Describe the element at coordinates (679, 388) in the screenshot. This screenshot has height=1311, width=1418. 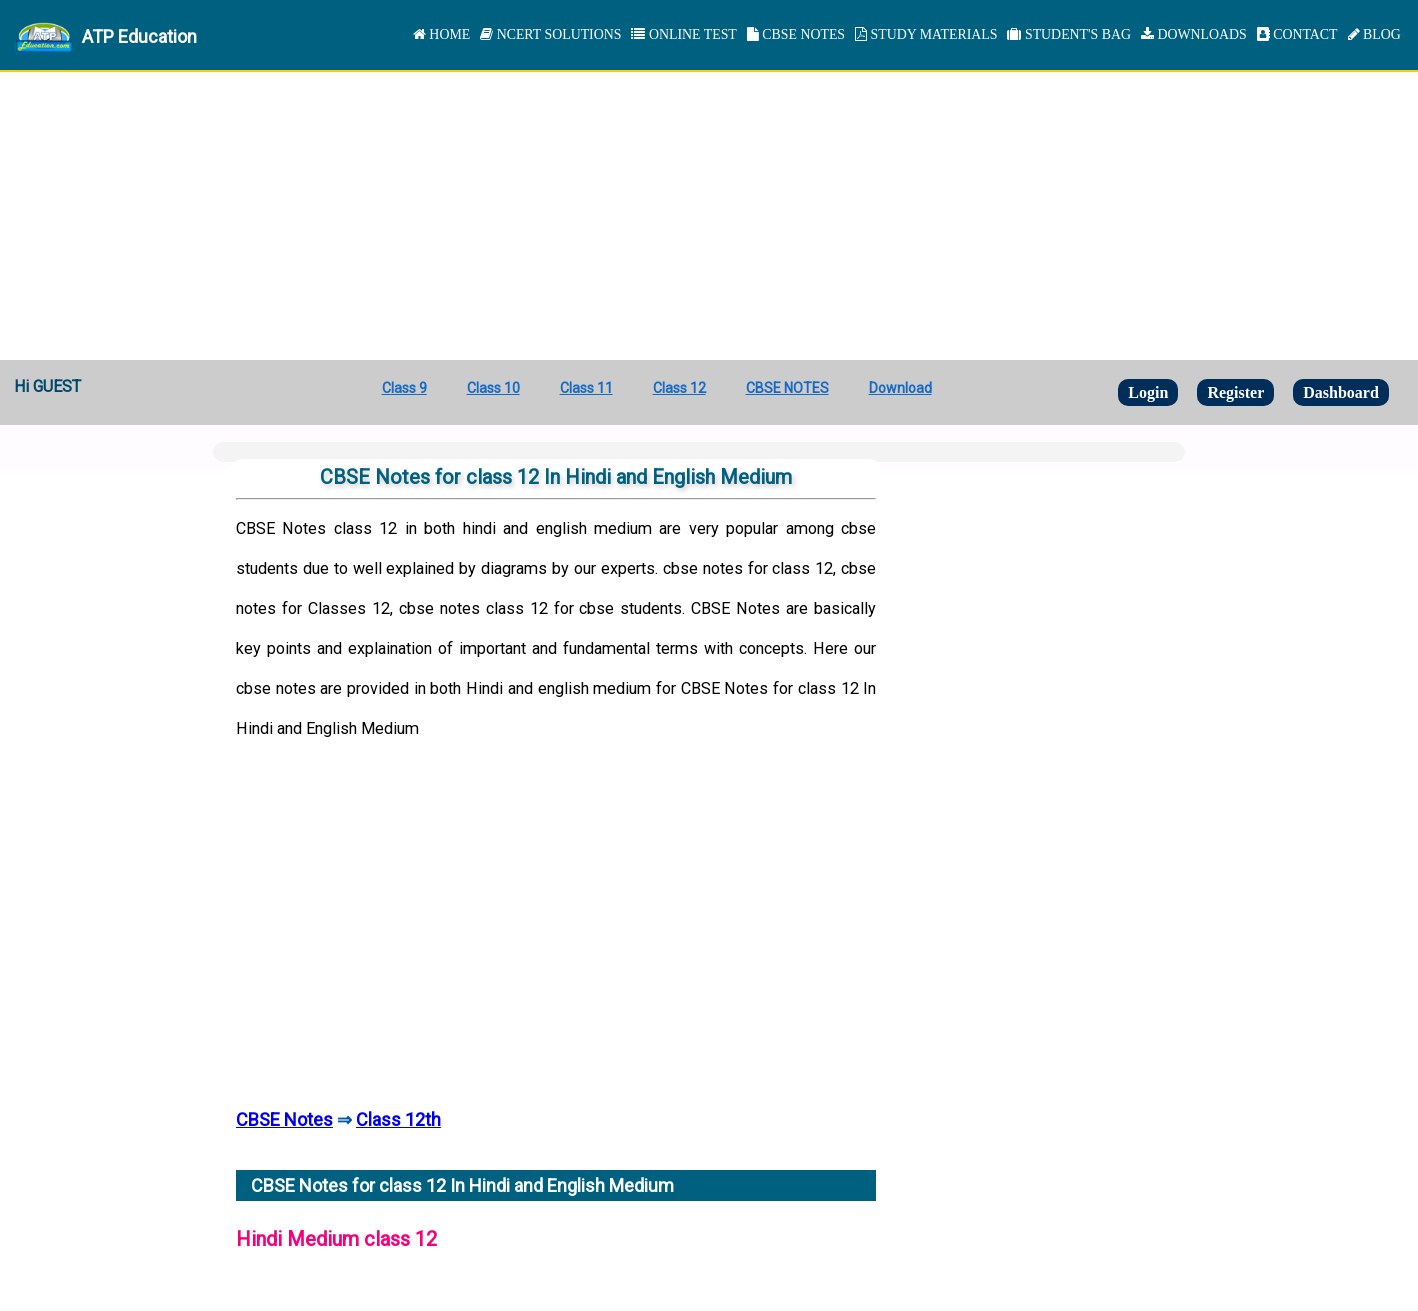
I see `Class 12` at that location.